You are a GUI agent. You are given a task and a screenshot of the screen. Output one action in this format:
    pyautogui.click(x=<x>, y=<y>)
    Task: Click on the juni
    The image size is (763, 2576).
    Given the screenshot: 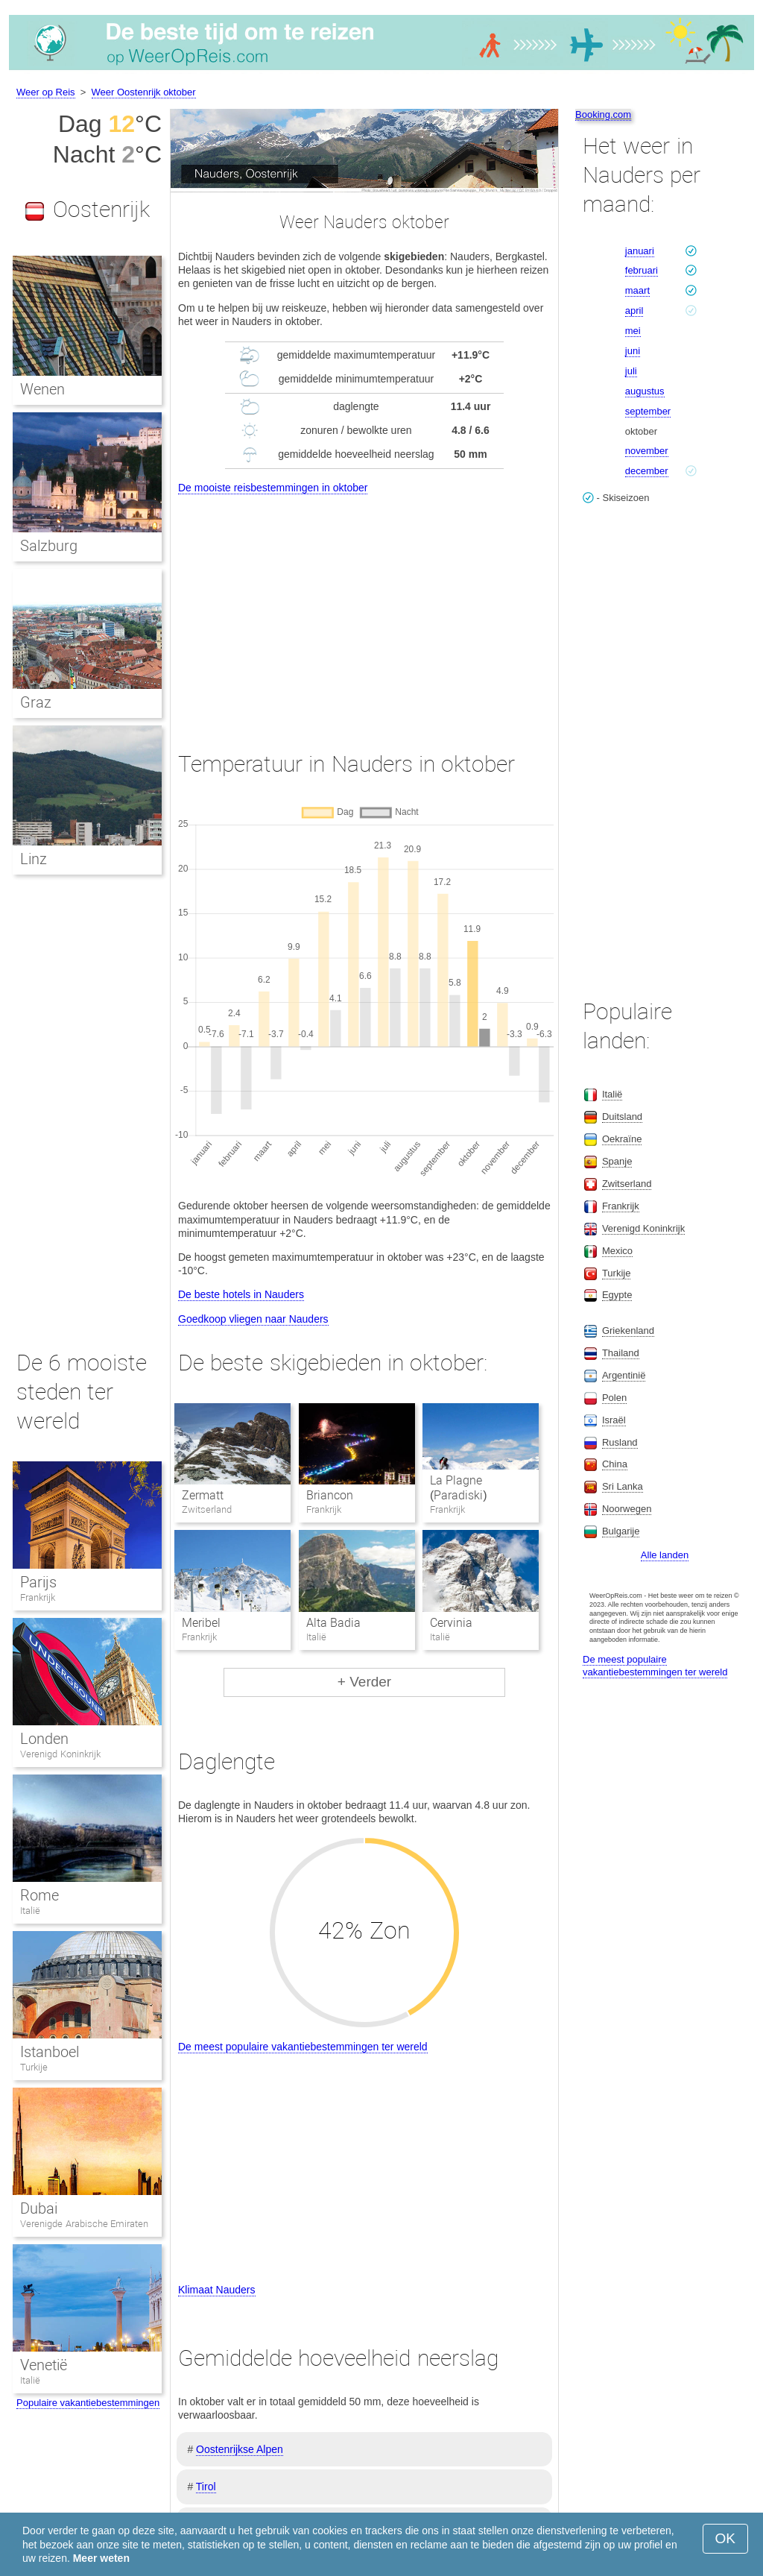 What is the action you would take?
    pyautogui.click(x=632, y=350)
    